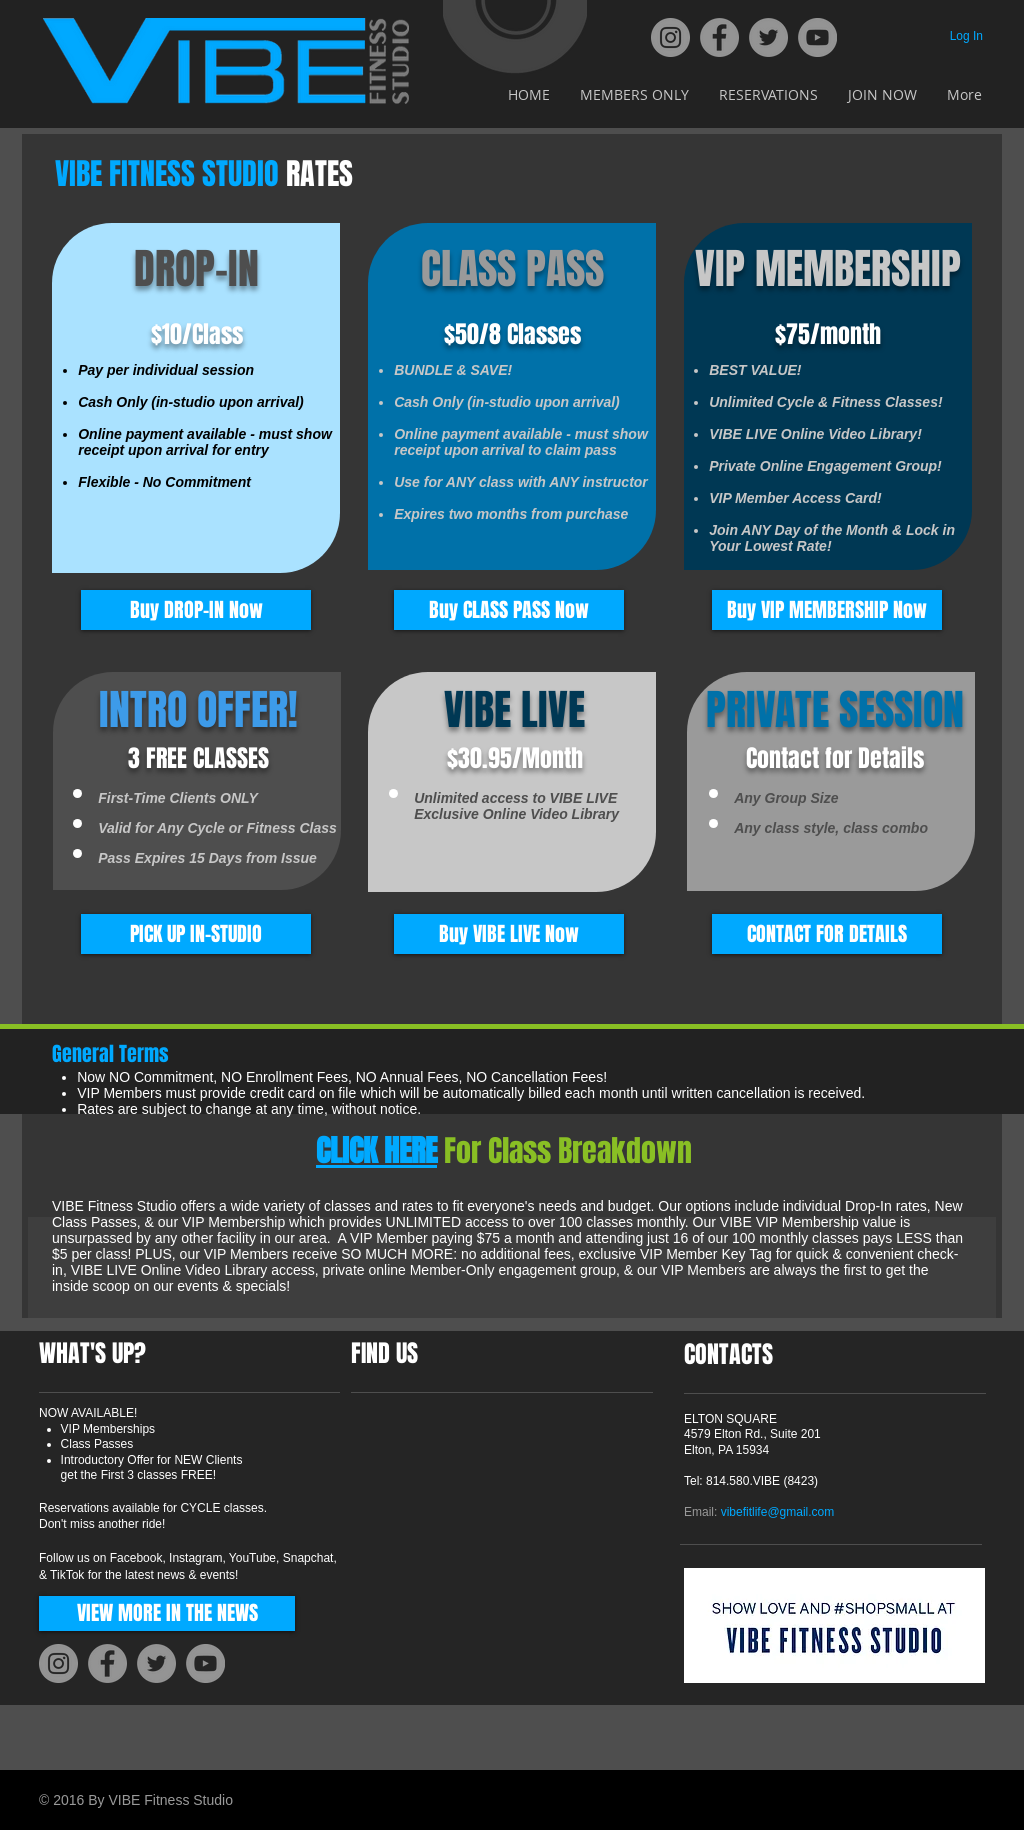 The height and width of the screenshot is (1830, 1024). I want to click on [VIEW MORE IN THE NEWS], so click(167, 1613).